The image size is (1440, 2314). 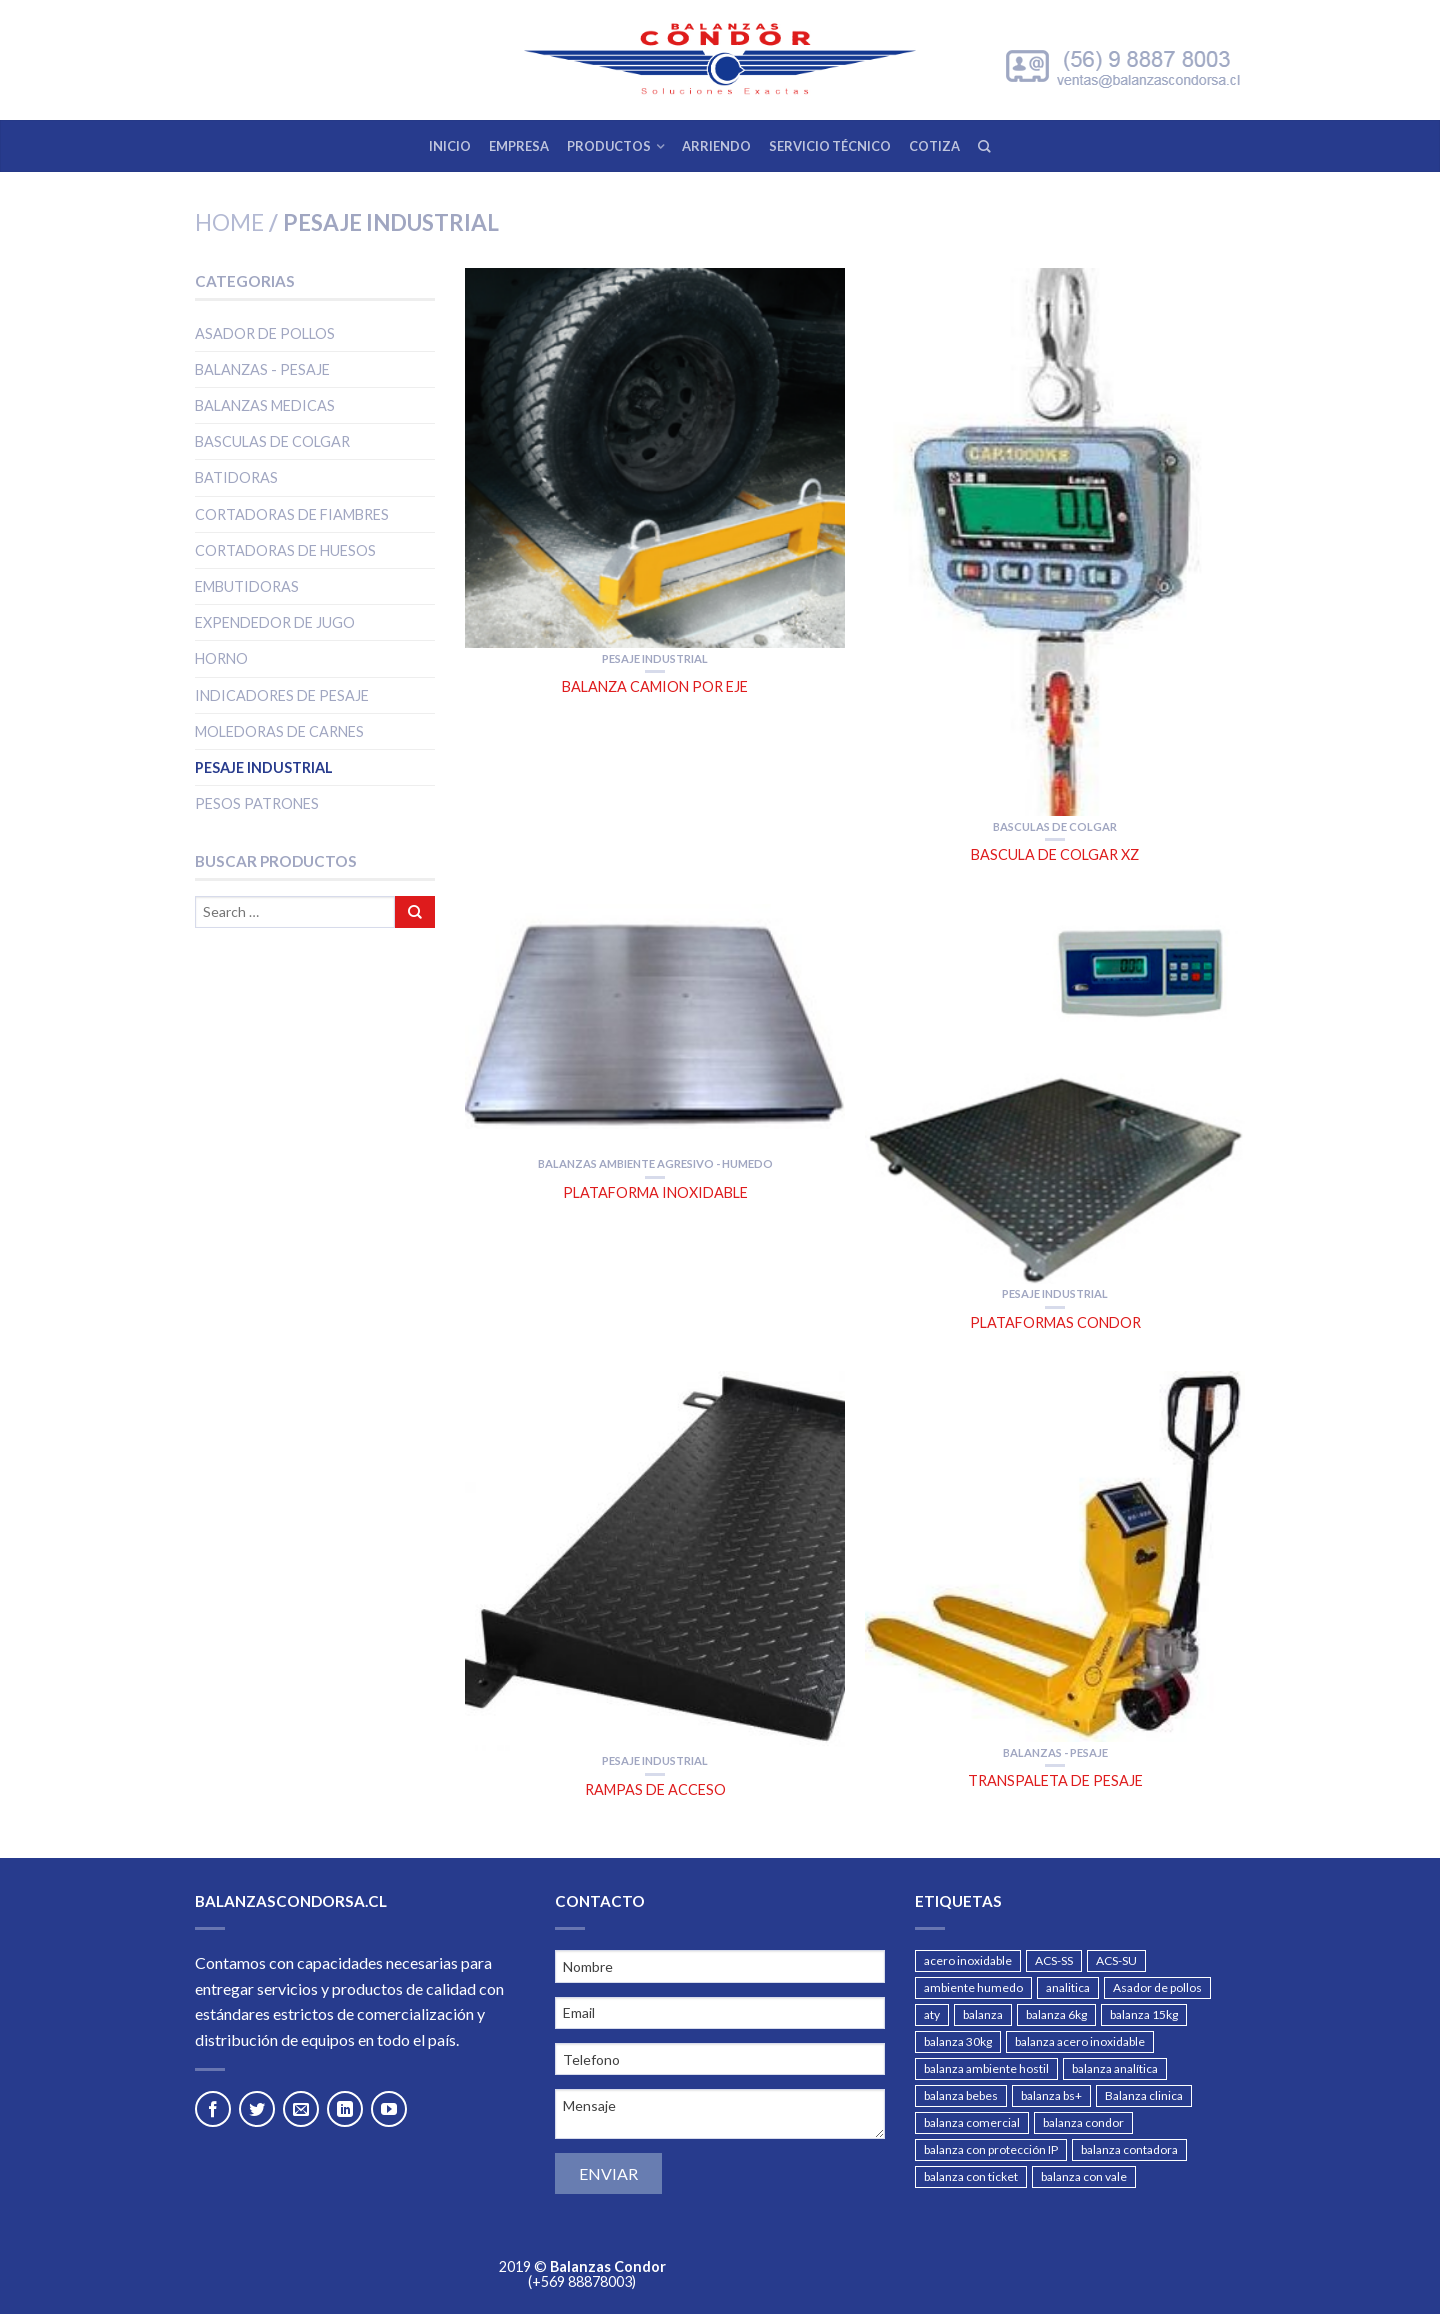 What do you see at coordinates (720, 2114) in the screenshot?
I see `Mensaje` at bounding box center [720, 2114].